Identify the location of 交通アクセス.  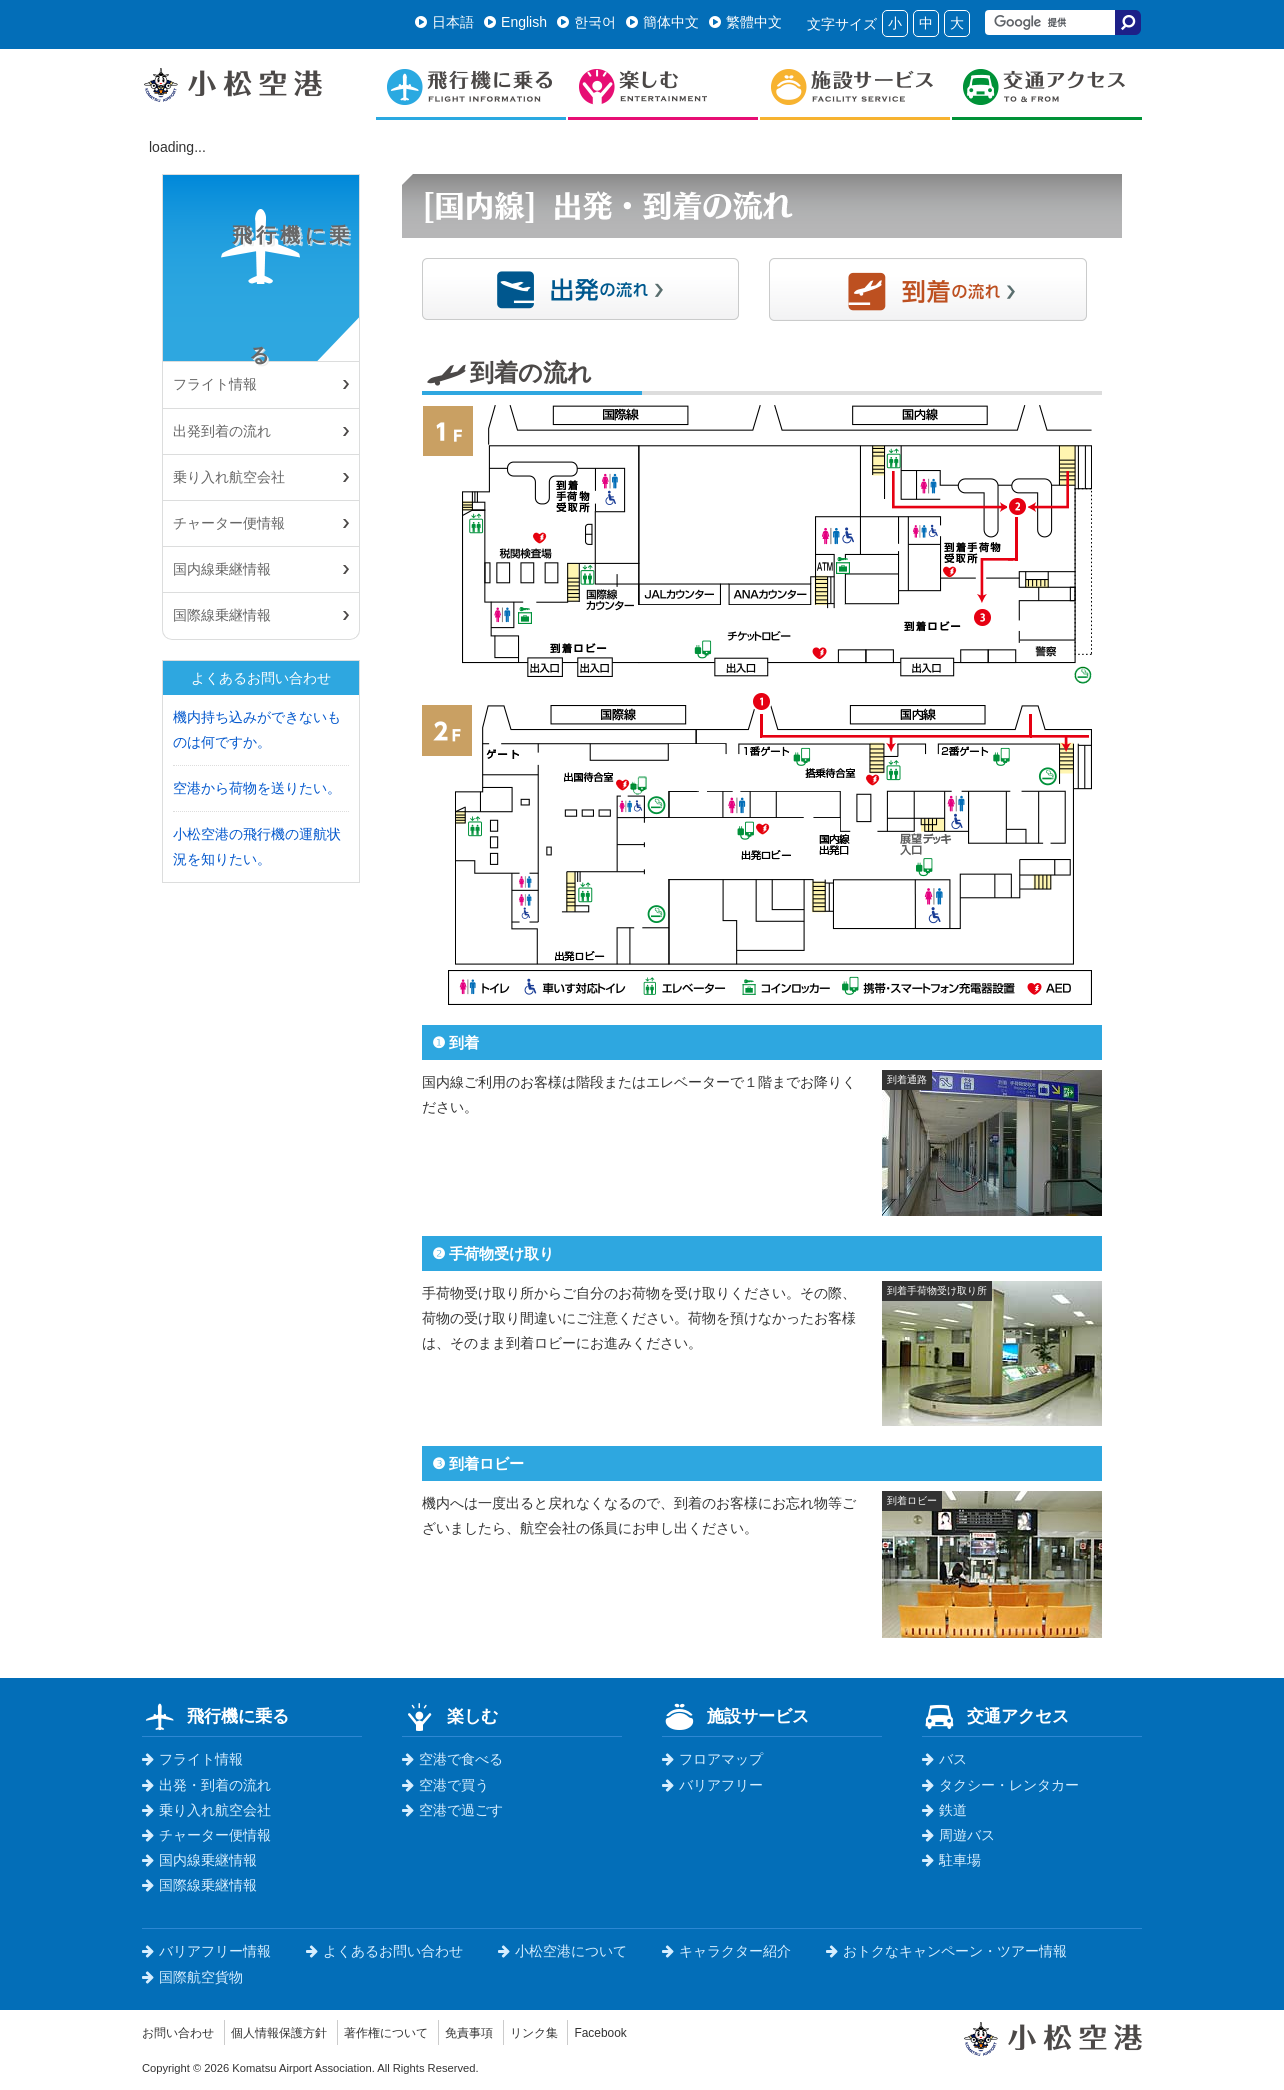
(995, 1716).